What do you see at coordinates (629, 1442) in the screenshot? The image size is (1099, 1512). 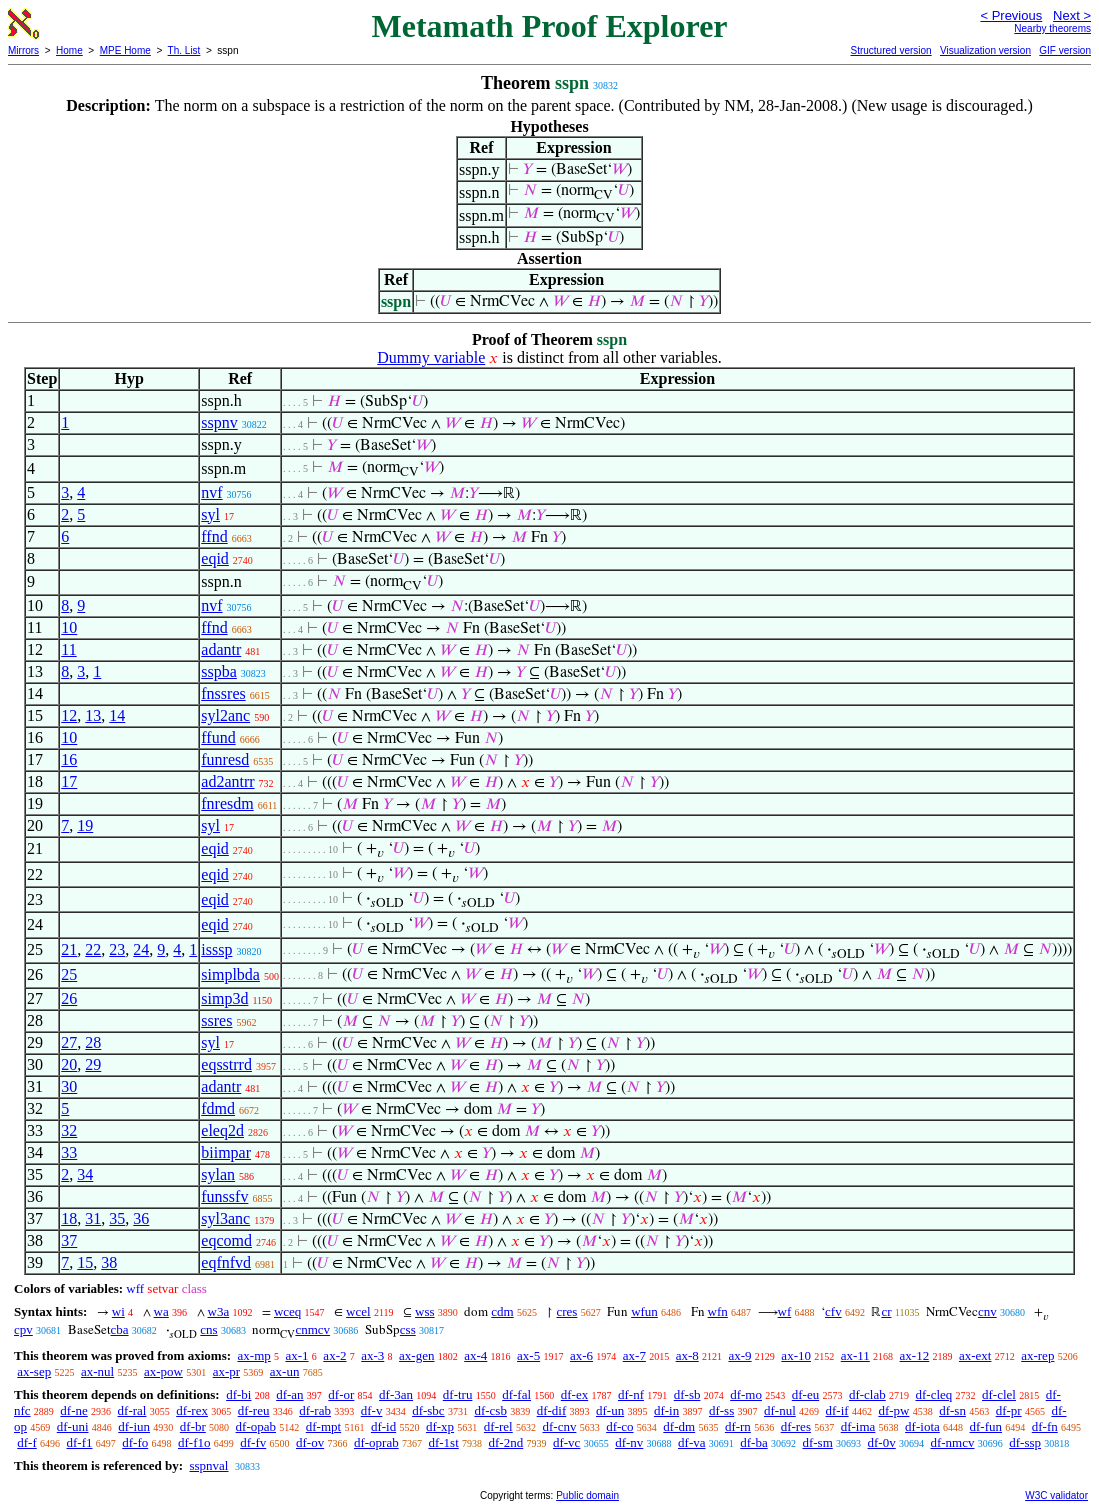 I see `df-nv` at bounding box center [629, 1442].